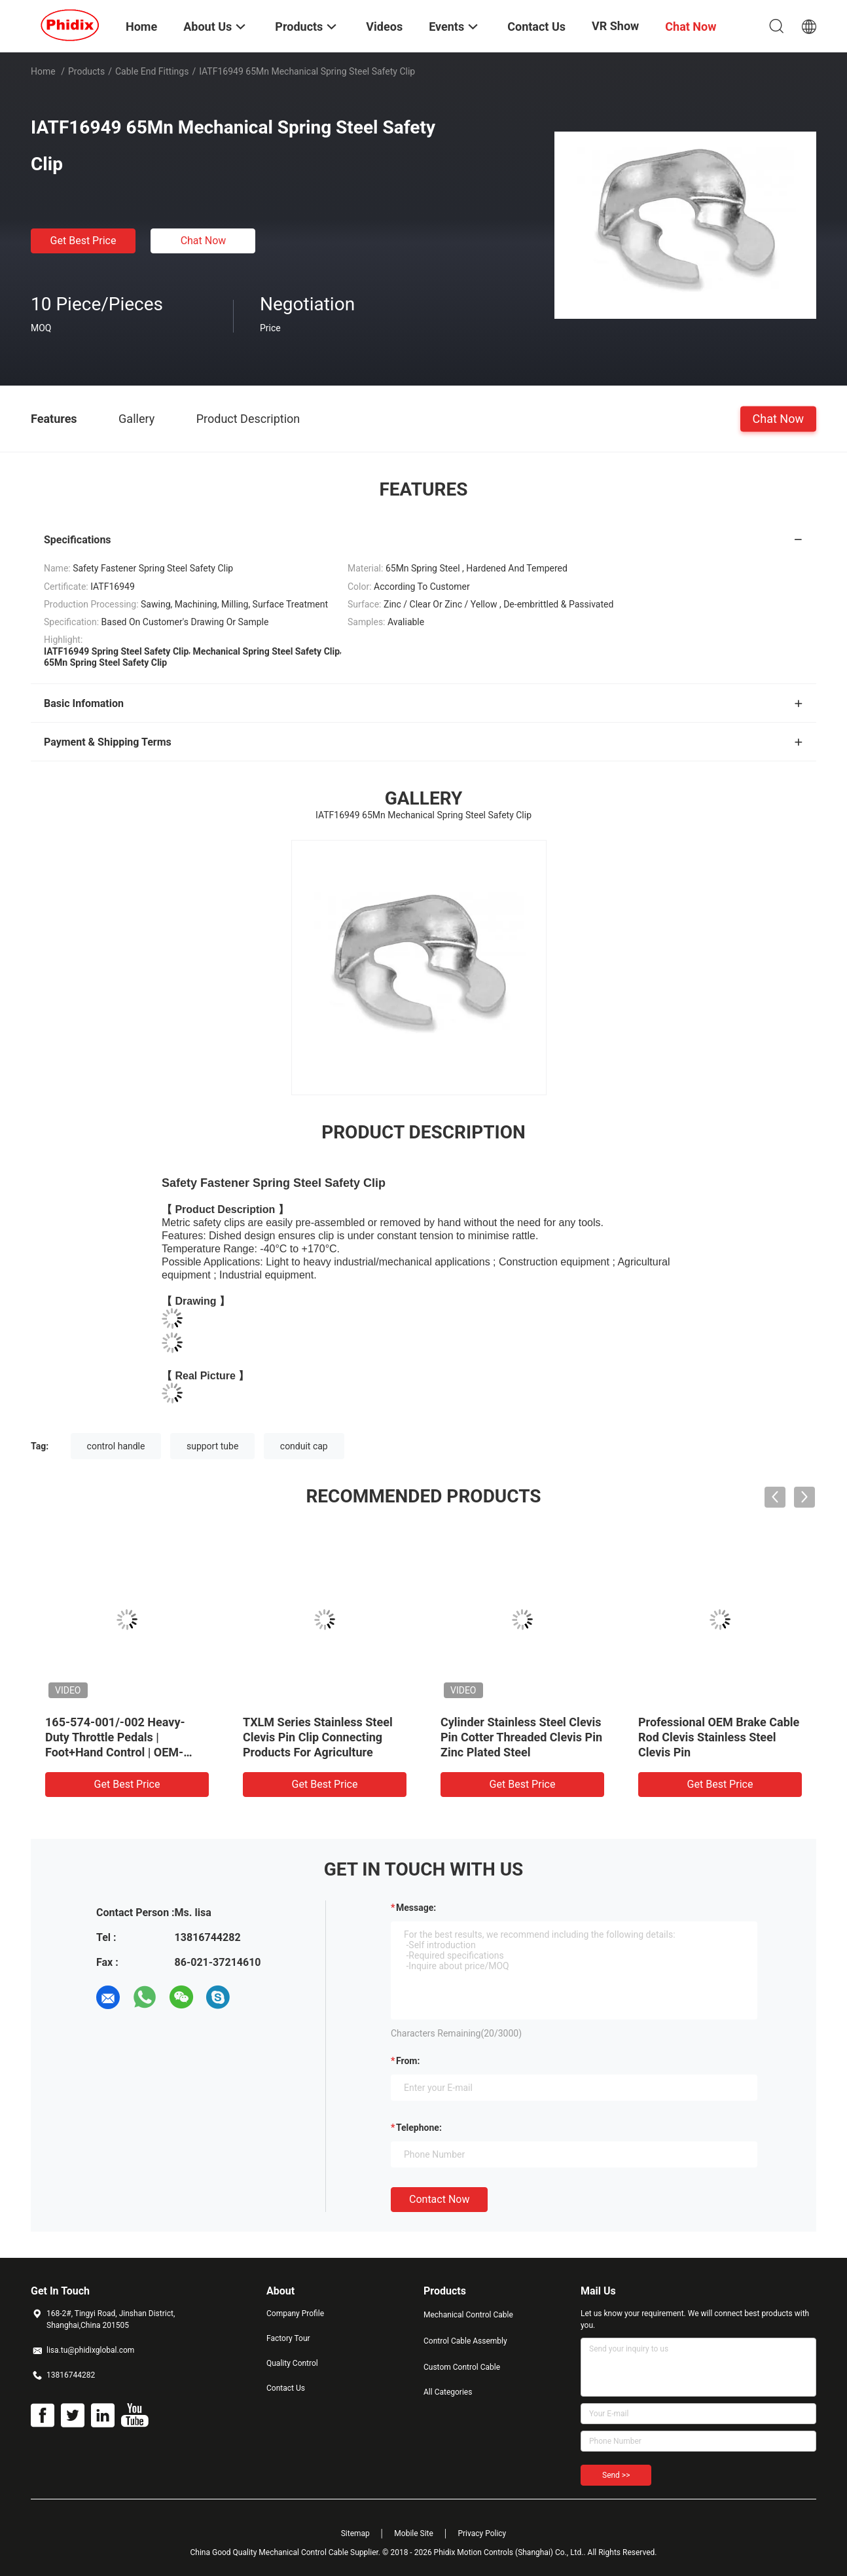 Image resolution: width=847 pixels, height=2576 pixels. I want to click on support tube, so click(212, 1446).